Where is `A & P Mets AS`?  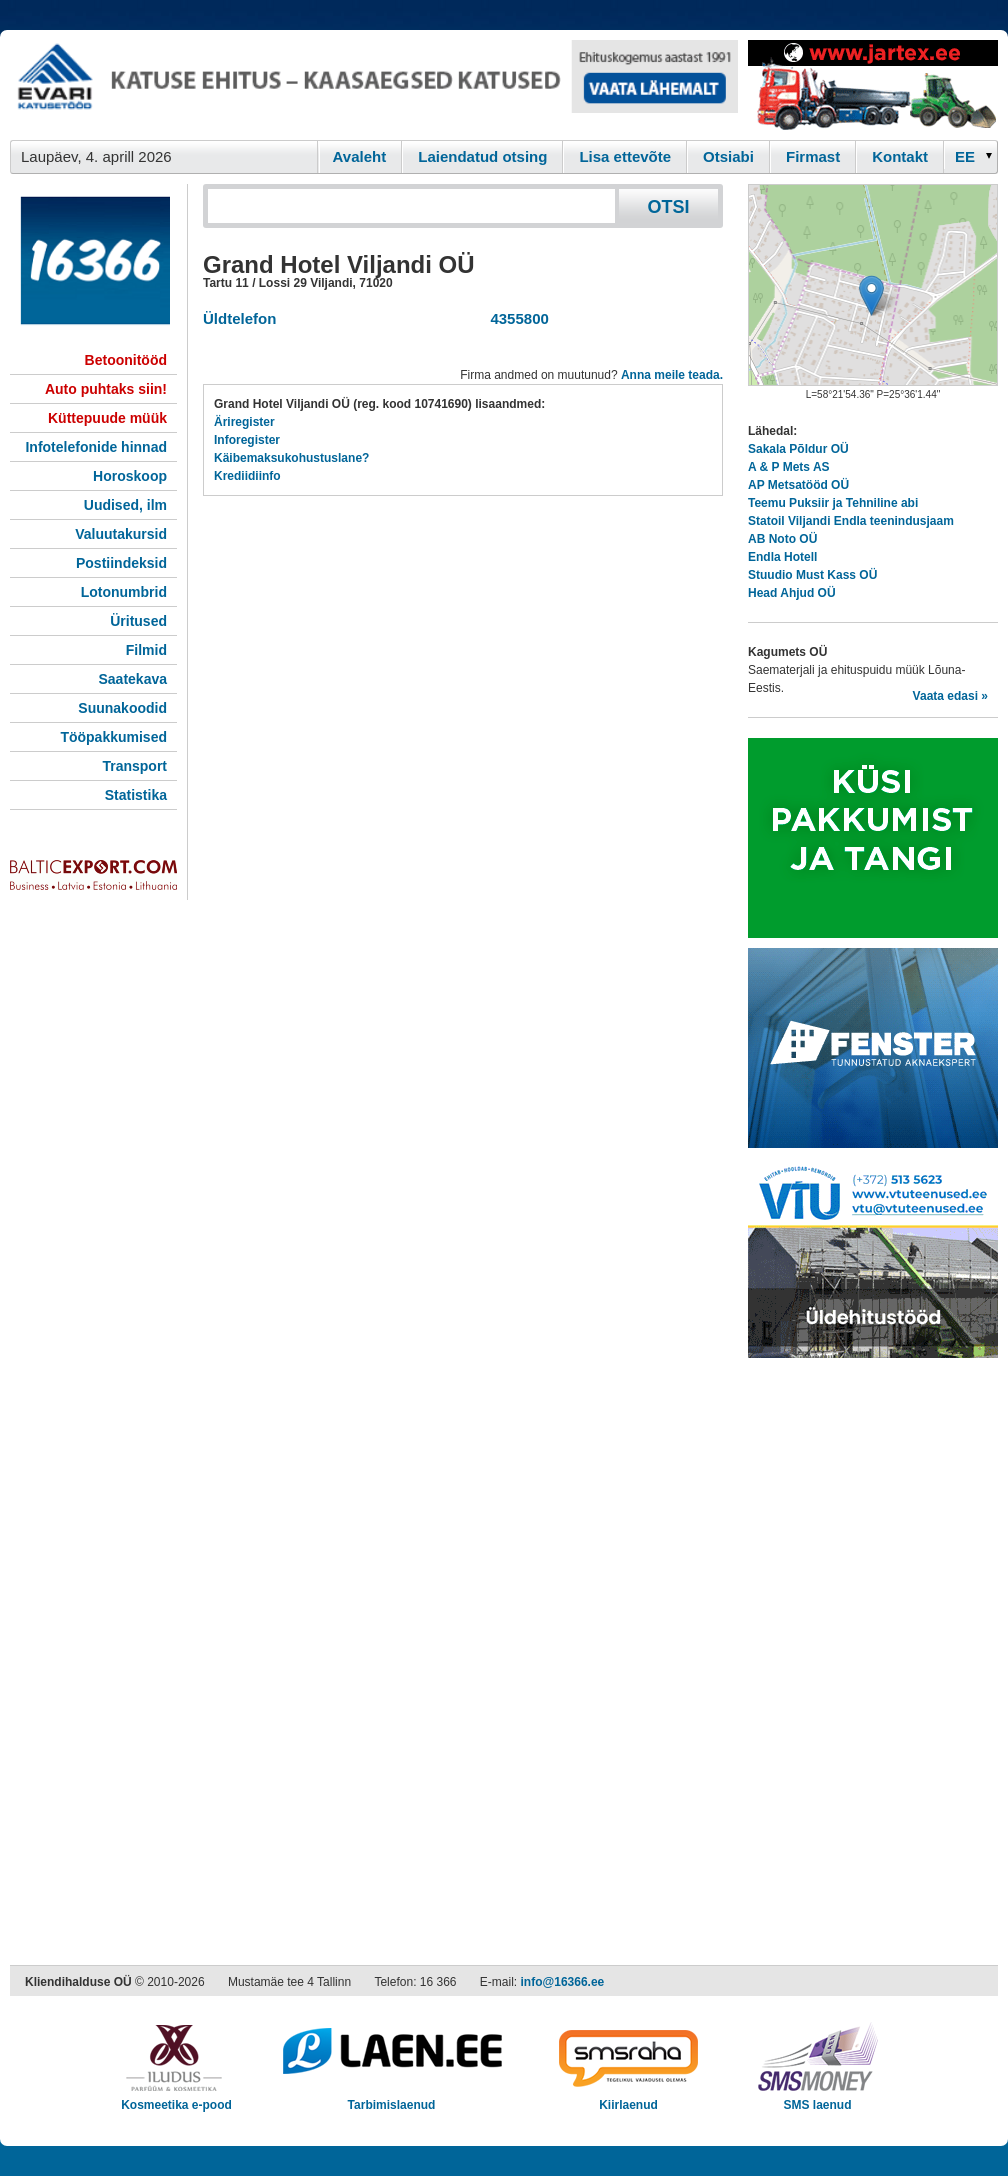
A & P Mets AS is located at coordinates (789, 467).